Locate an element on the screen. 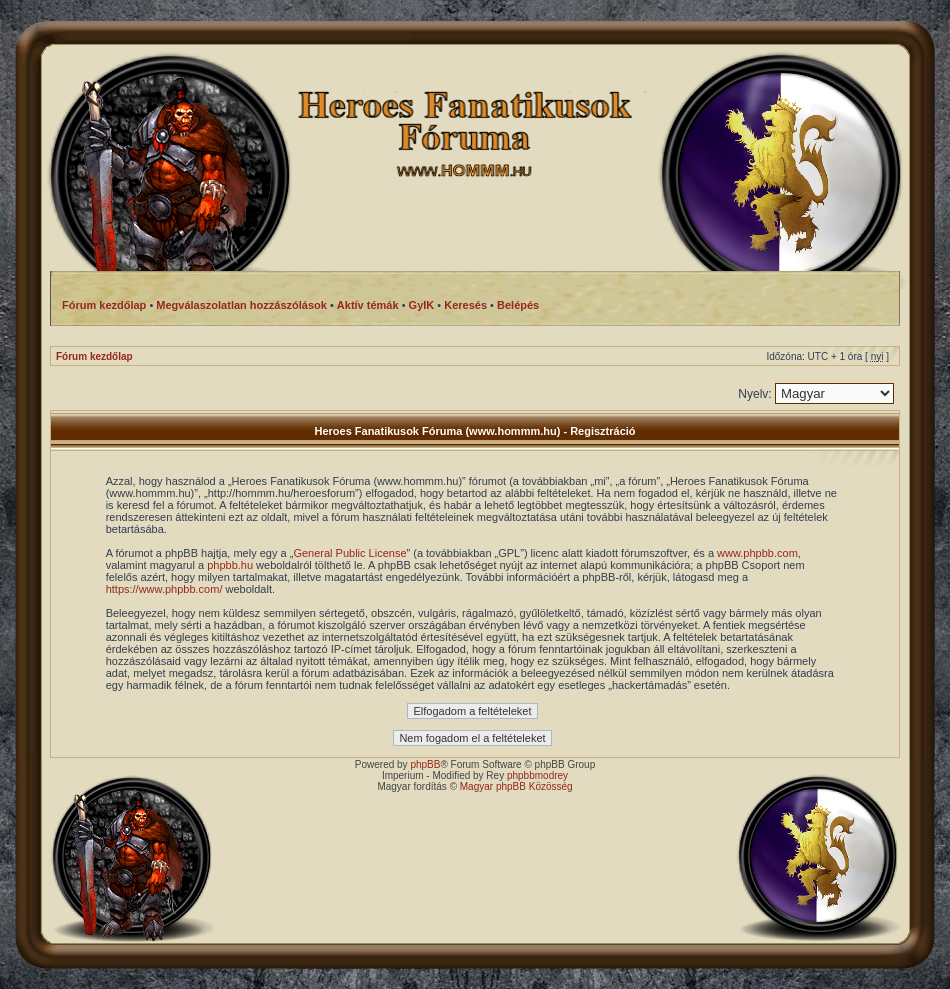 Image resolution: width=950 pixels, height=989 pixels. phpbb.hu is located at coordinates (230, 565).